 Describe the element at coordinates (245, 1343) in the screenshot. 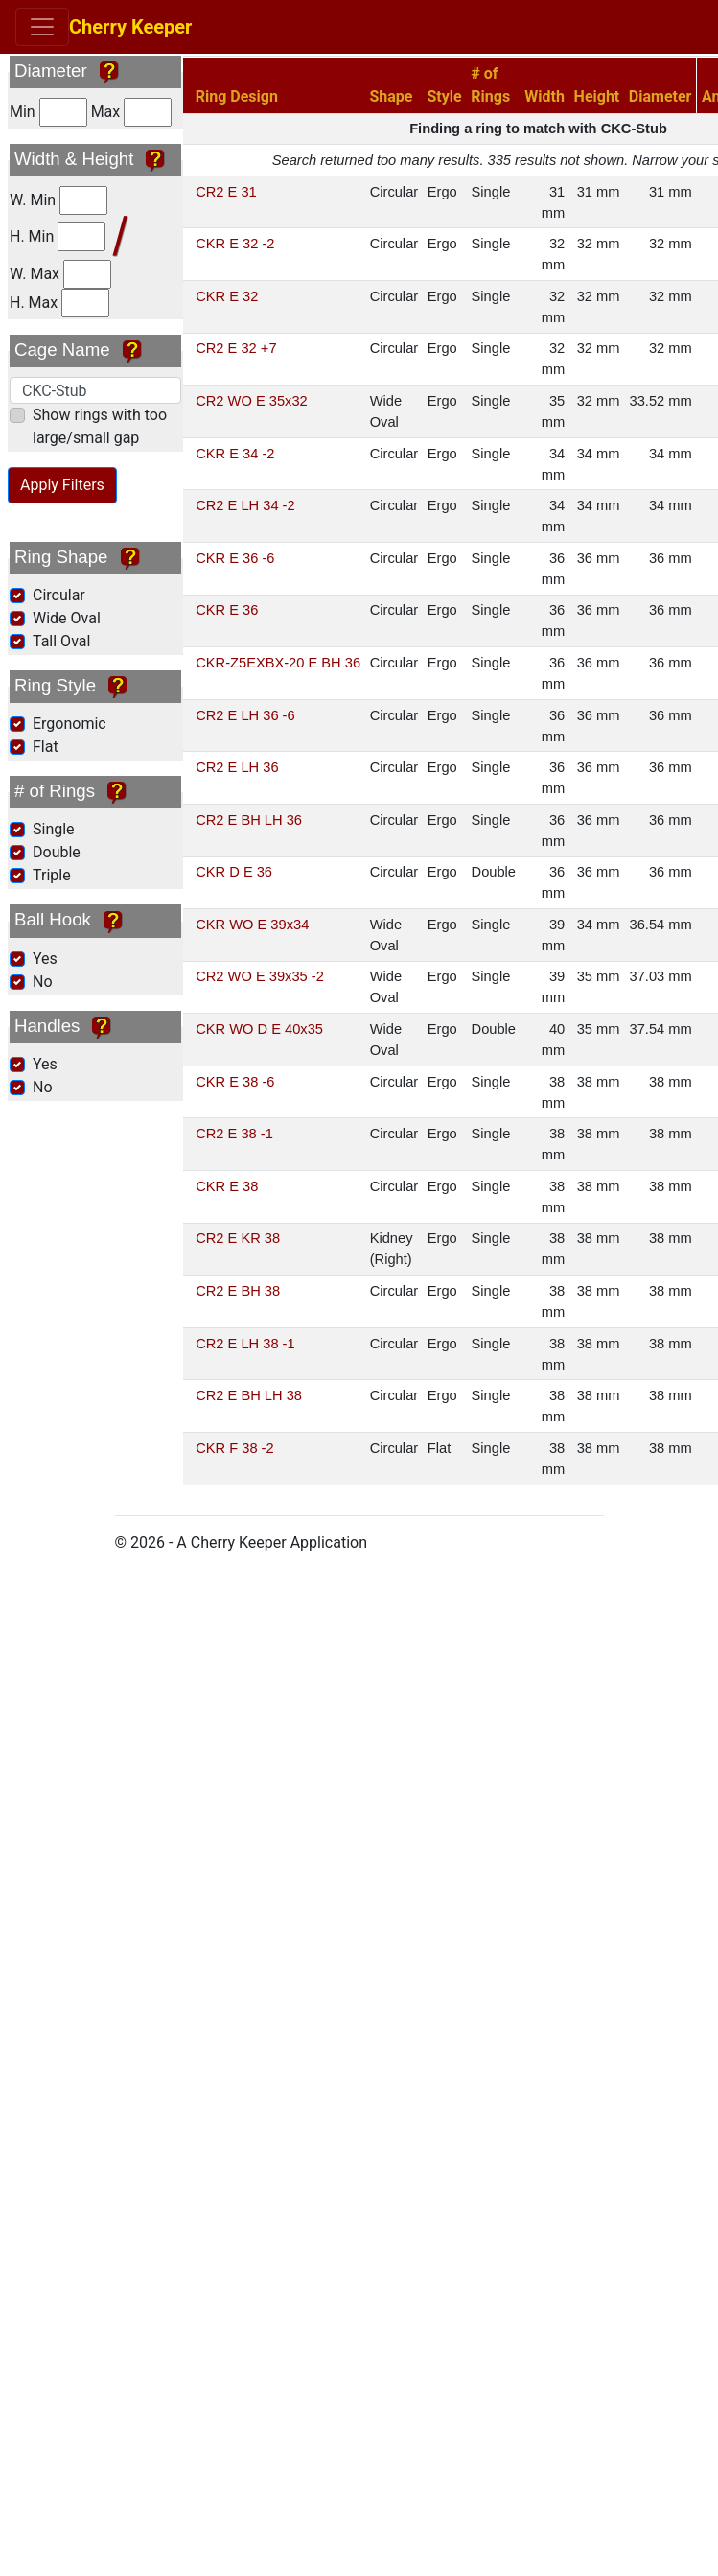

I see `CR2 E LH 38 -1` at that location.